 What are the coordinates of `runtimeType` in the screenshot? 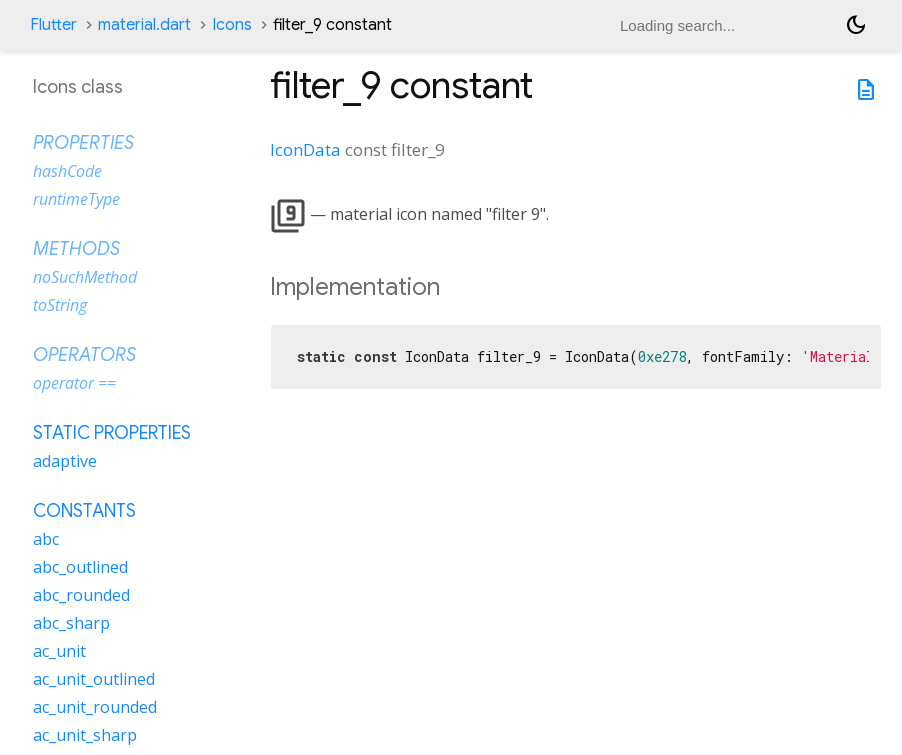 It's located at (76, 199).